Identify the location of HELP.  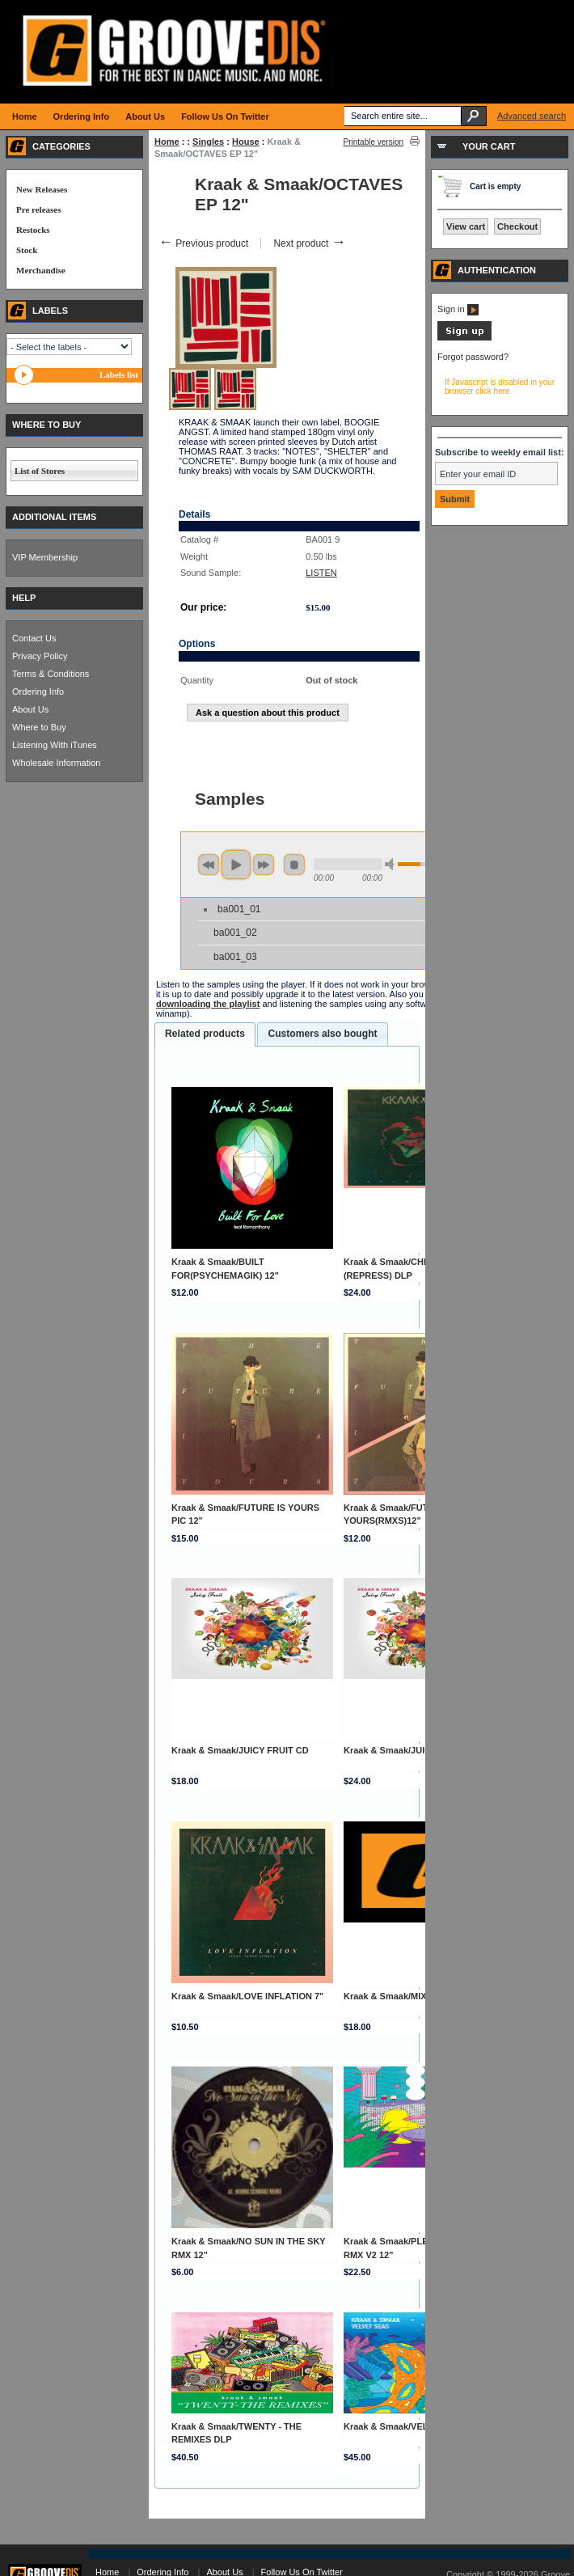
(24, 598).